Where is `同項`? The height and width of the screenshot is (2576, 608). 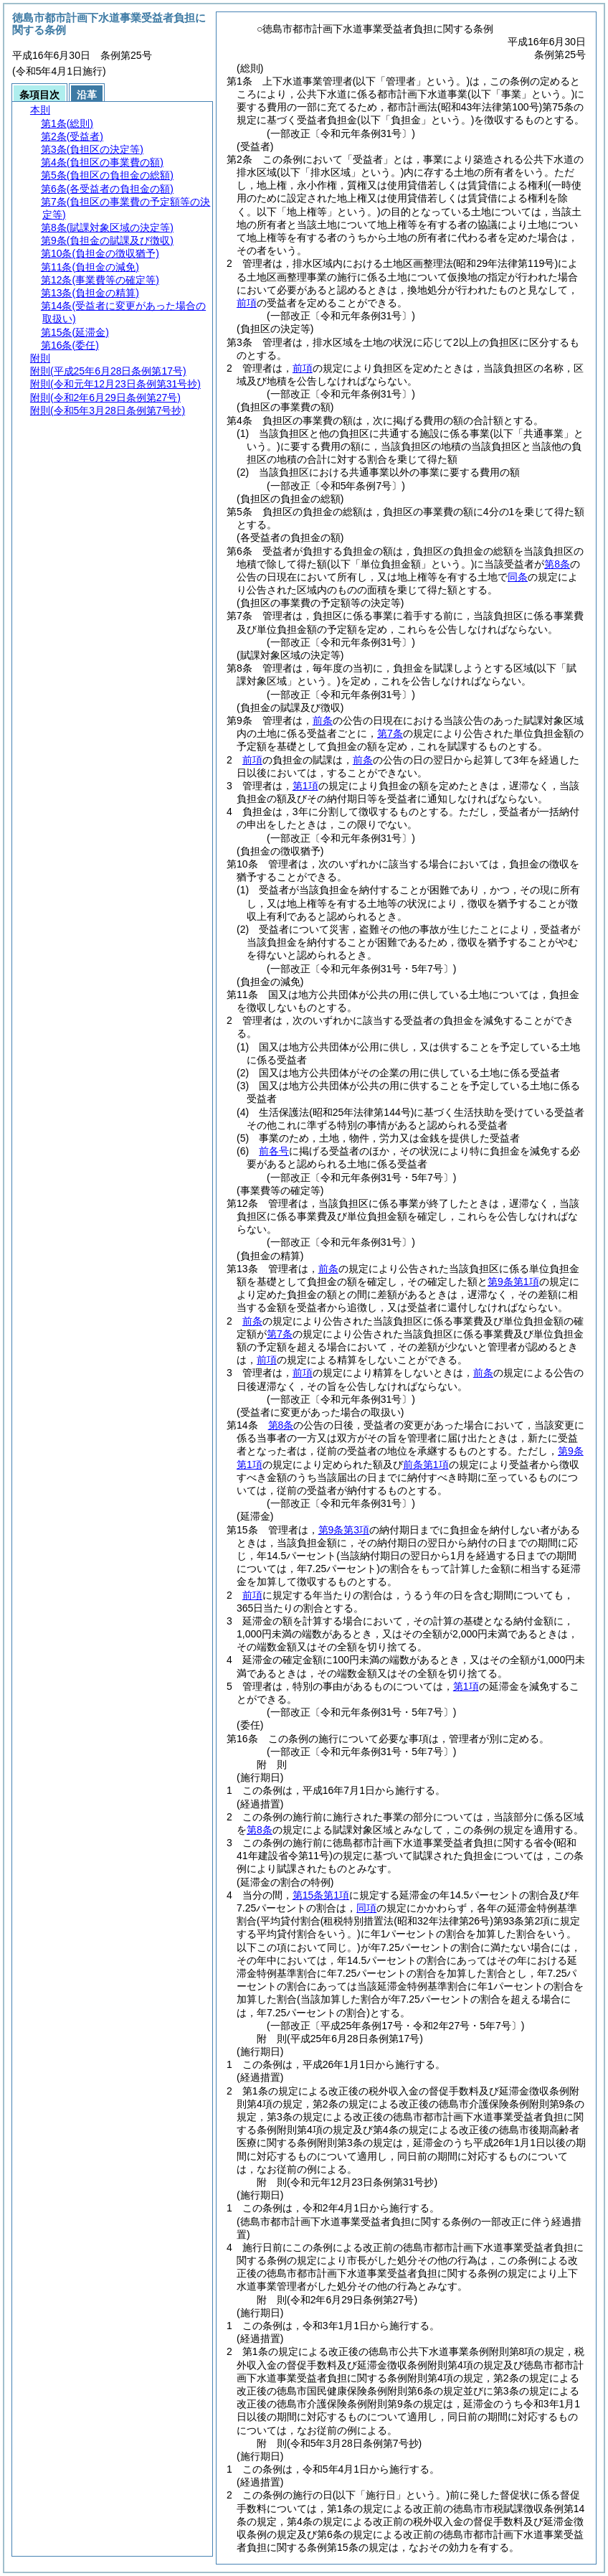
同項 is located at coordinates (366, 1908).